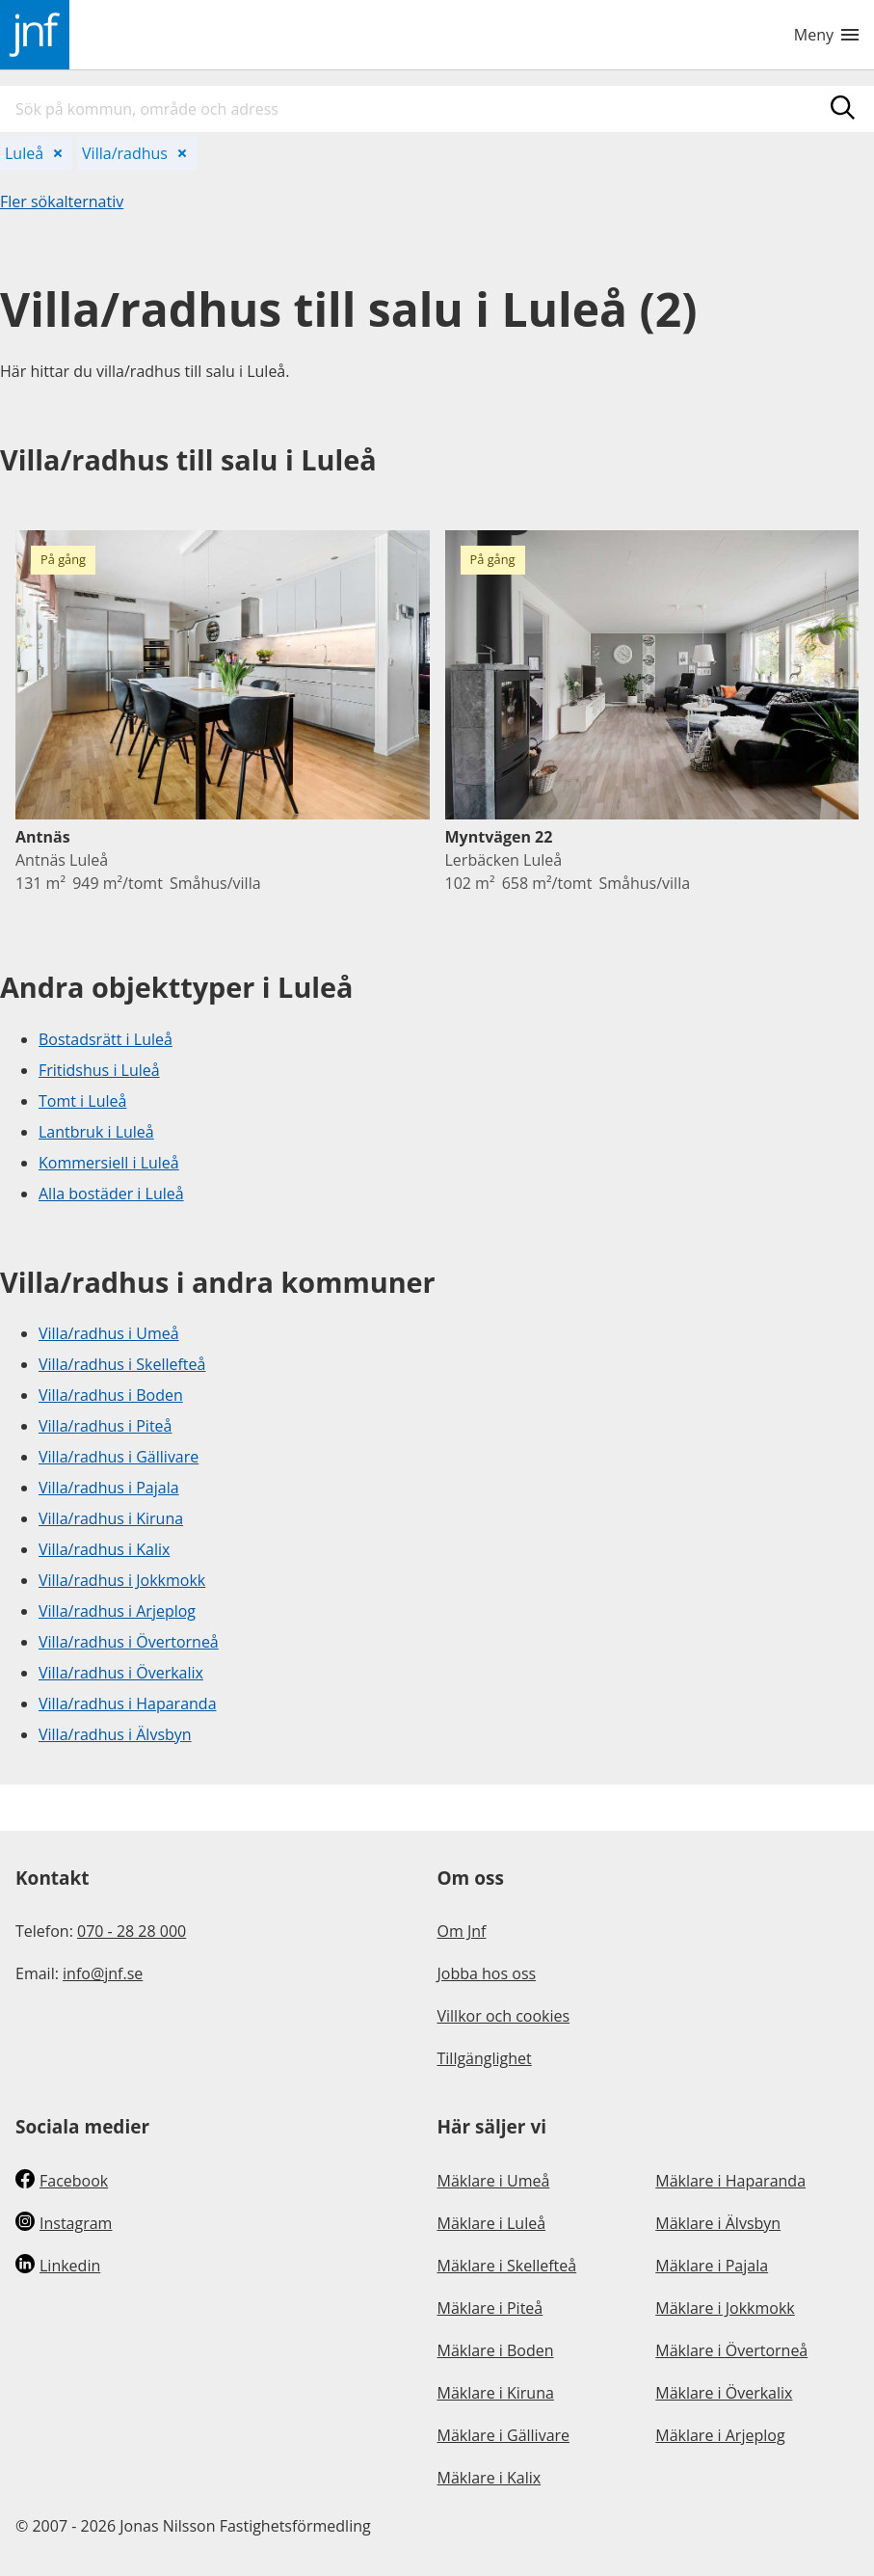 This screenshot has height=2576, width=874. Describe the element at coordinates (63, 2223) in the screenshot. I see `Instagram` at that location.